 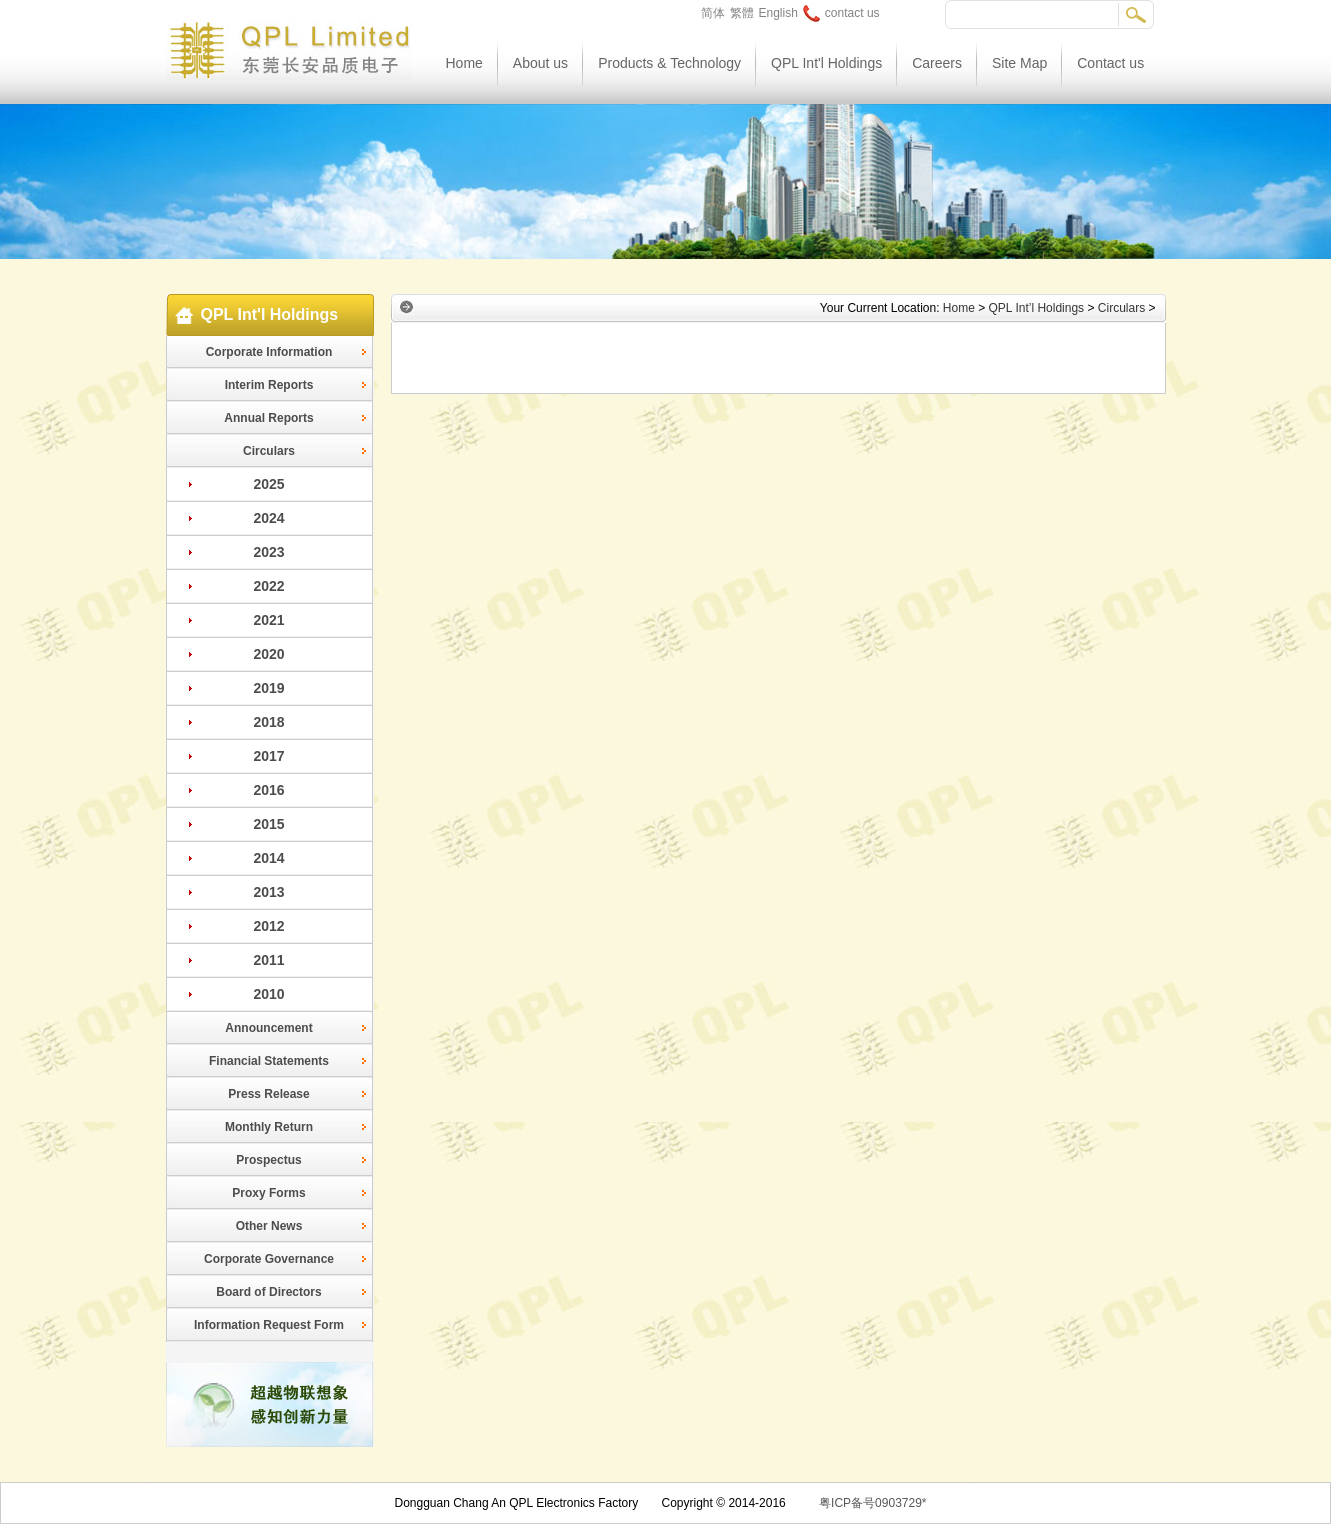 What do you see at coordinates (841, 13) in the screenshot?
I see `contact us` at bounding box center [841, 13].